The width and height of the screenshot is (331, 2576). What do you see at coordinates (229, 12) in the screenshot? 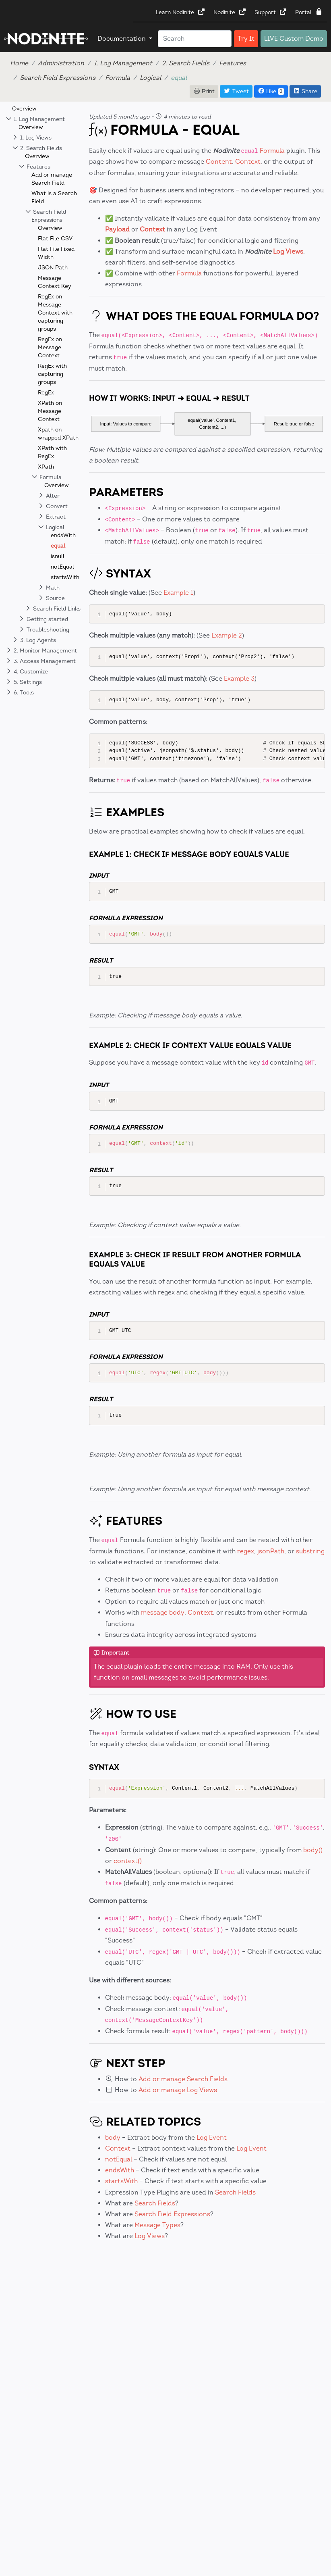
I see `Nodinite` at bounding box center [229, 12].